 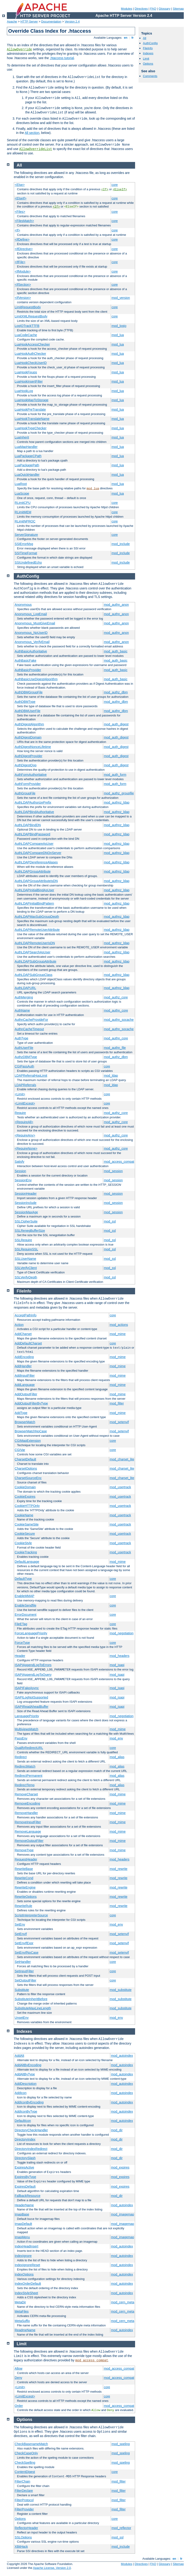 What do you see at coordinates (27, 465) in the screenshot?
I see `LuaPackagePath` at bounding box center [27, 465].